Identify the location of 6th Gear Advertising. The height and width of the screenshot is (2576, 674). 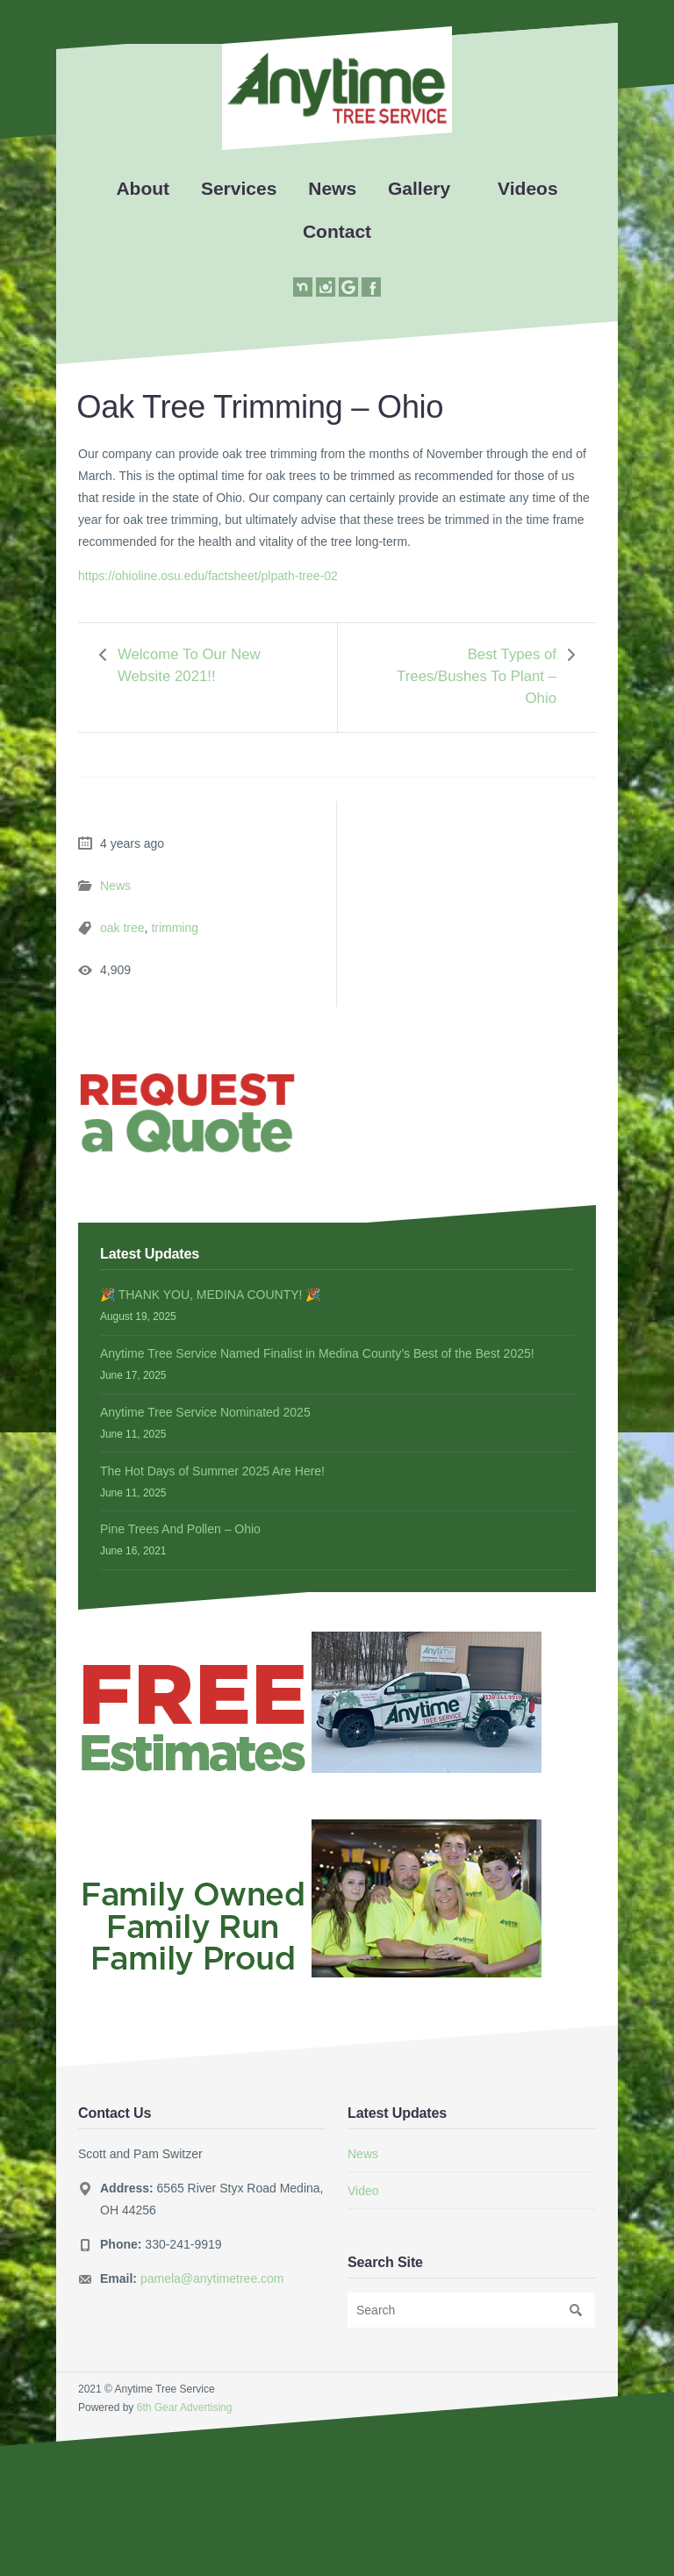
(185, 2407).